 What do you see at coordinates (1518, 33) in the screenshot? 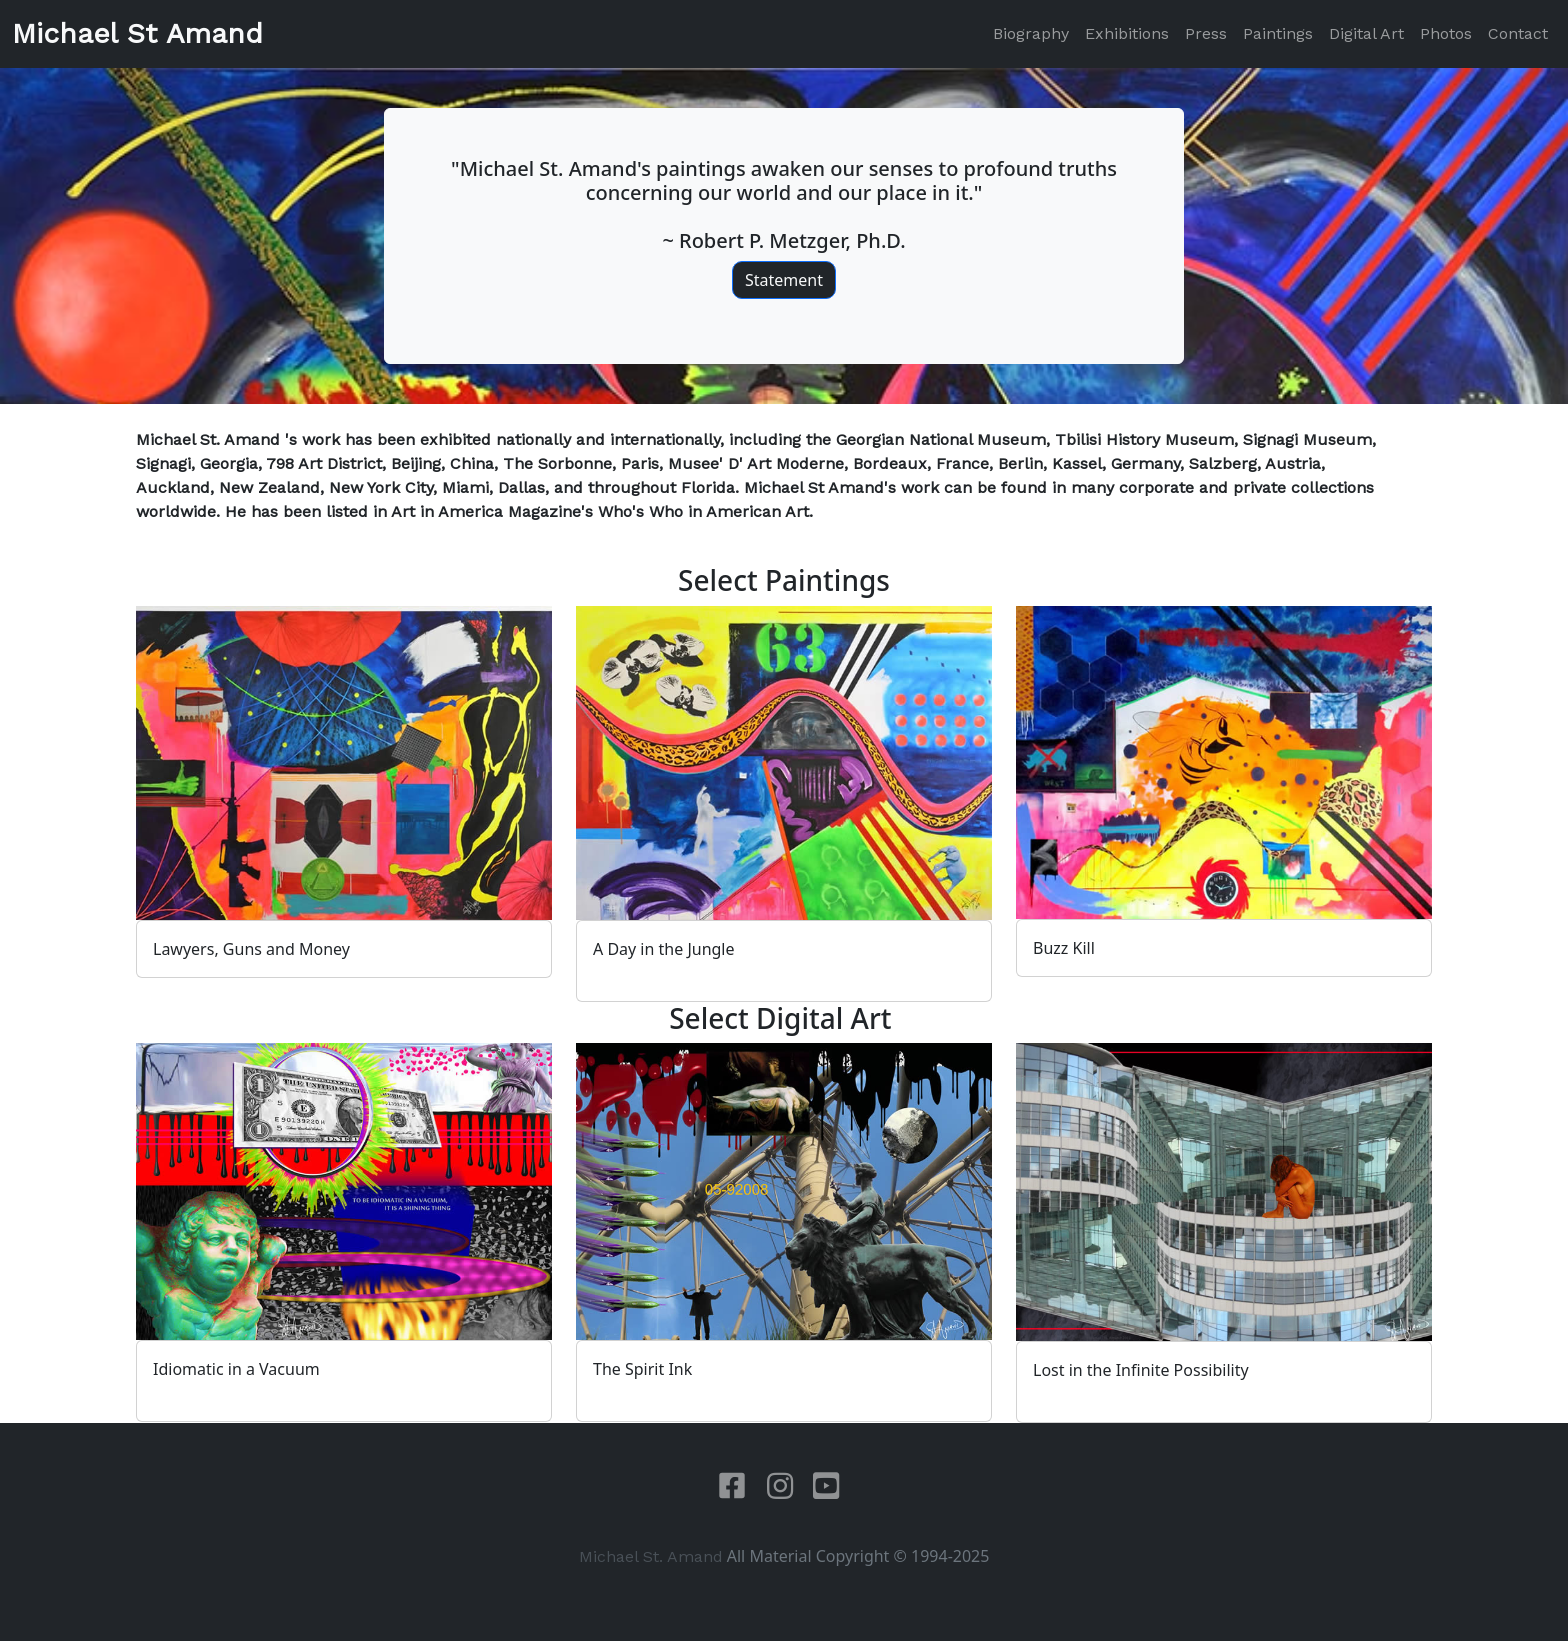
I see `Contact` at bounding box center [1518, 33].